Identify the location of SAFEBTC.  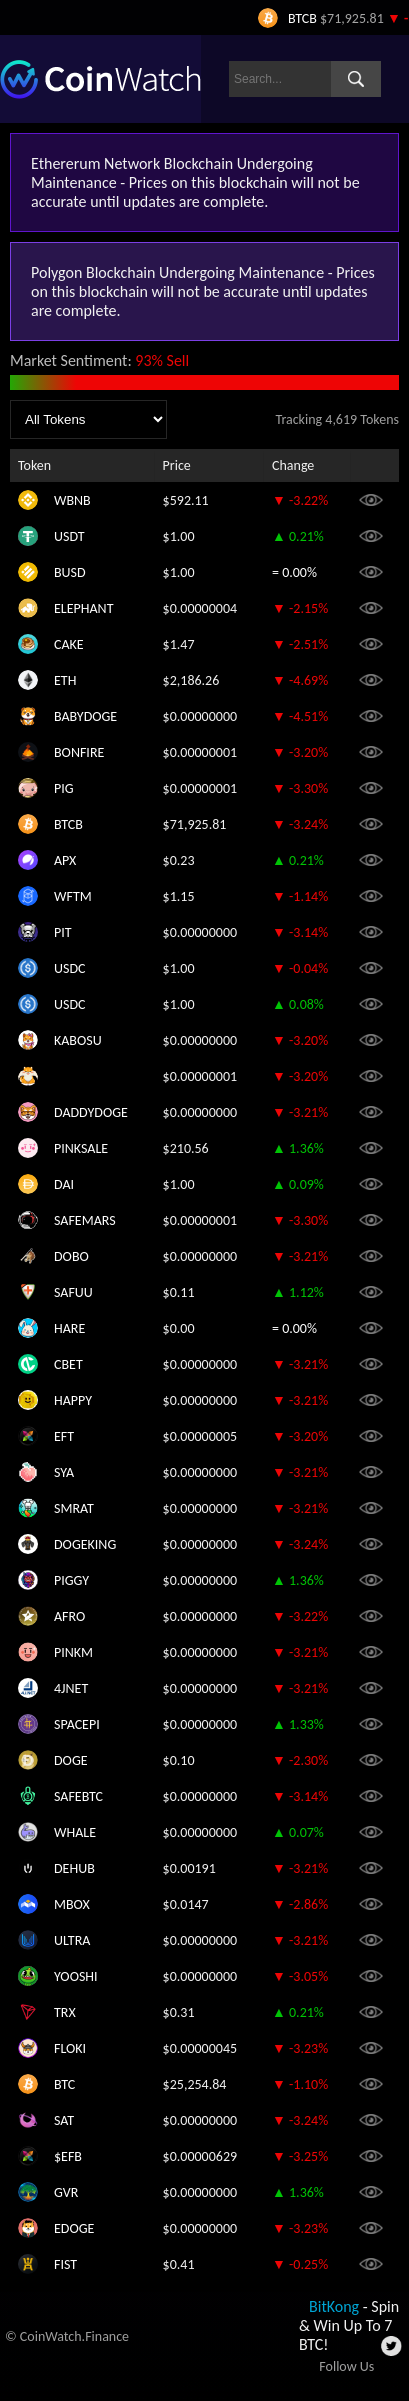
(78, 1796).